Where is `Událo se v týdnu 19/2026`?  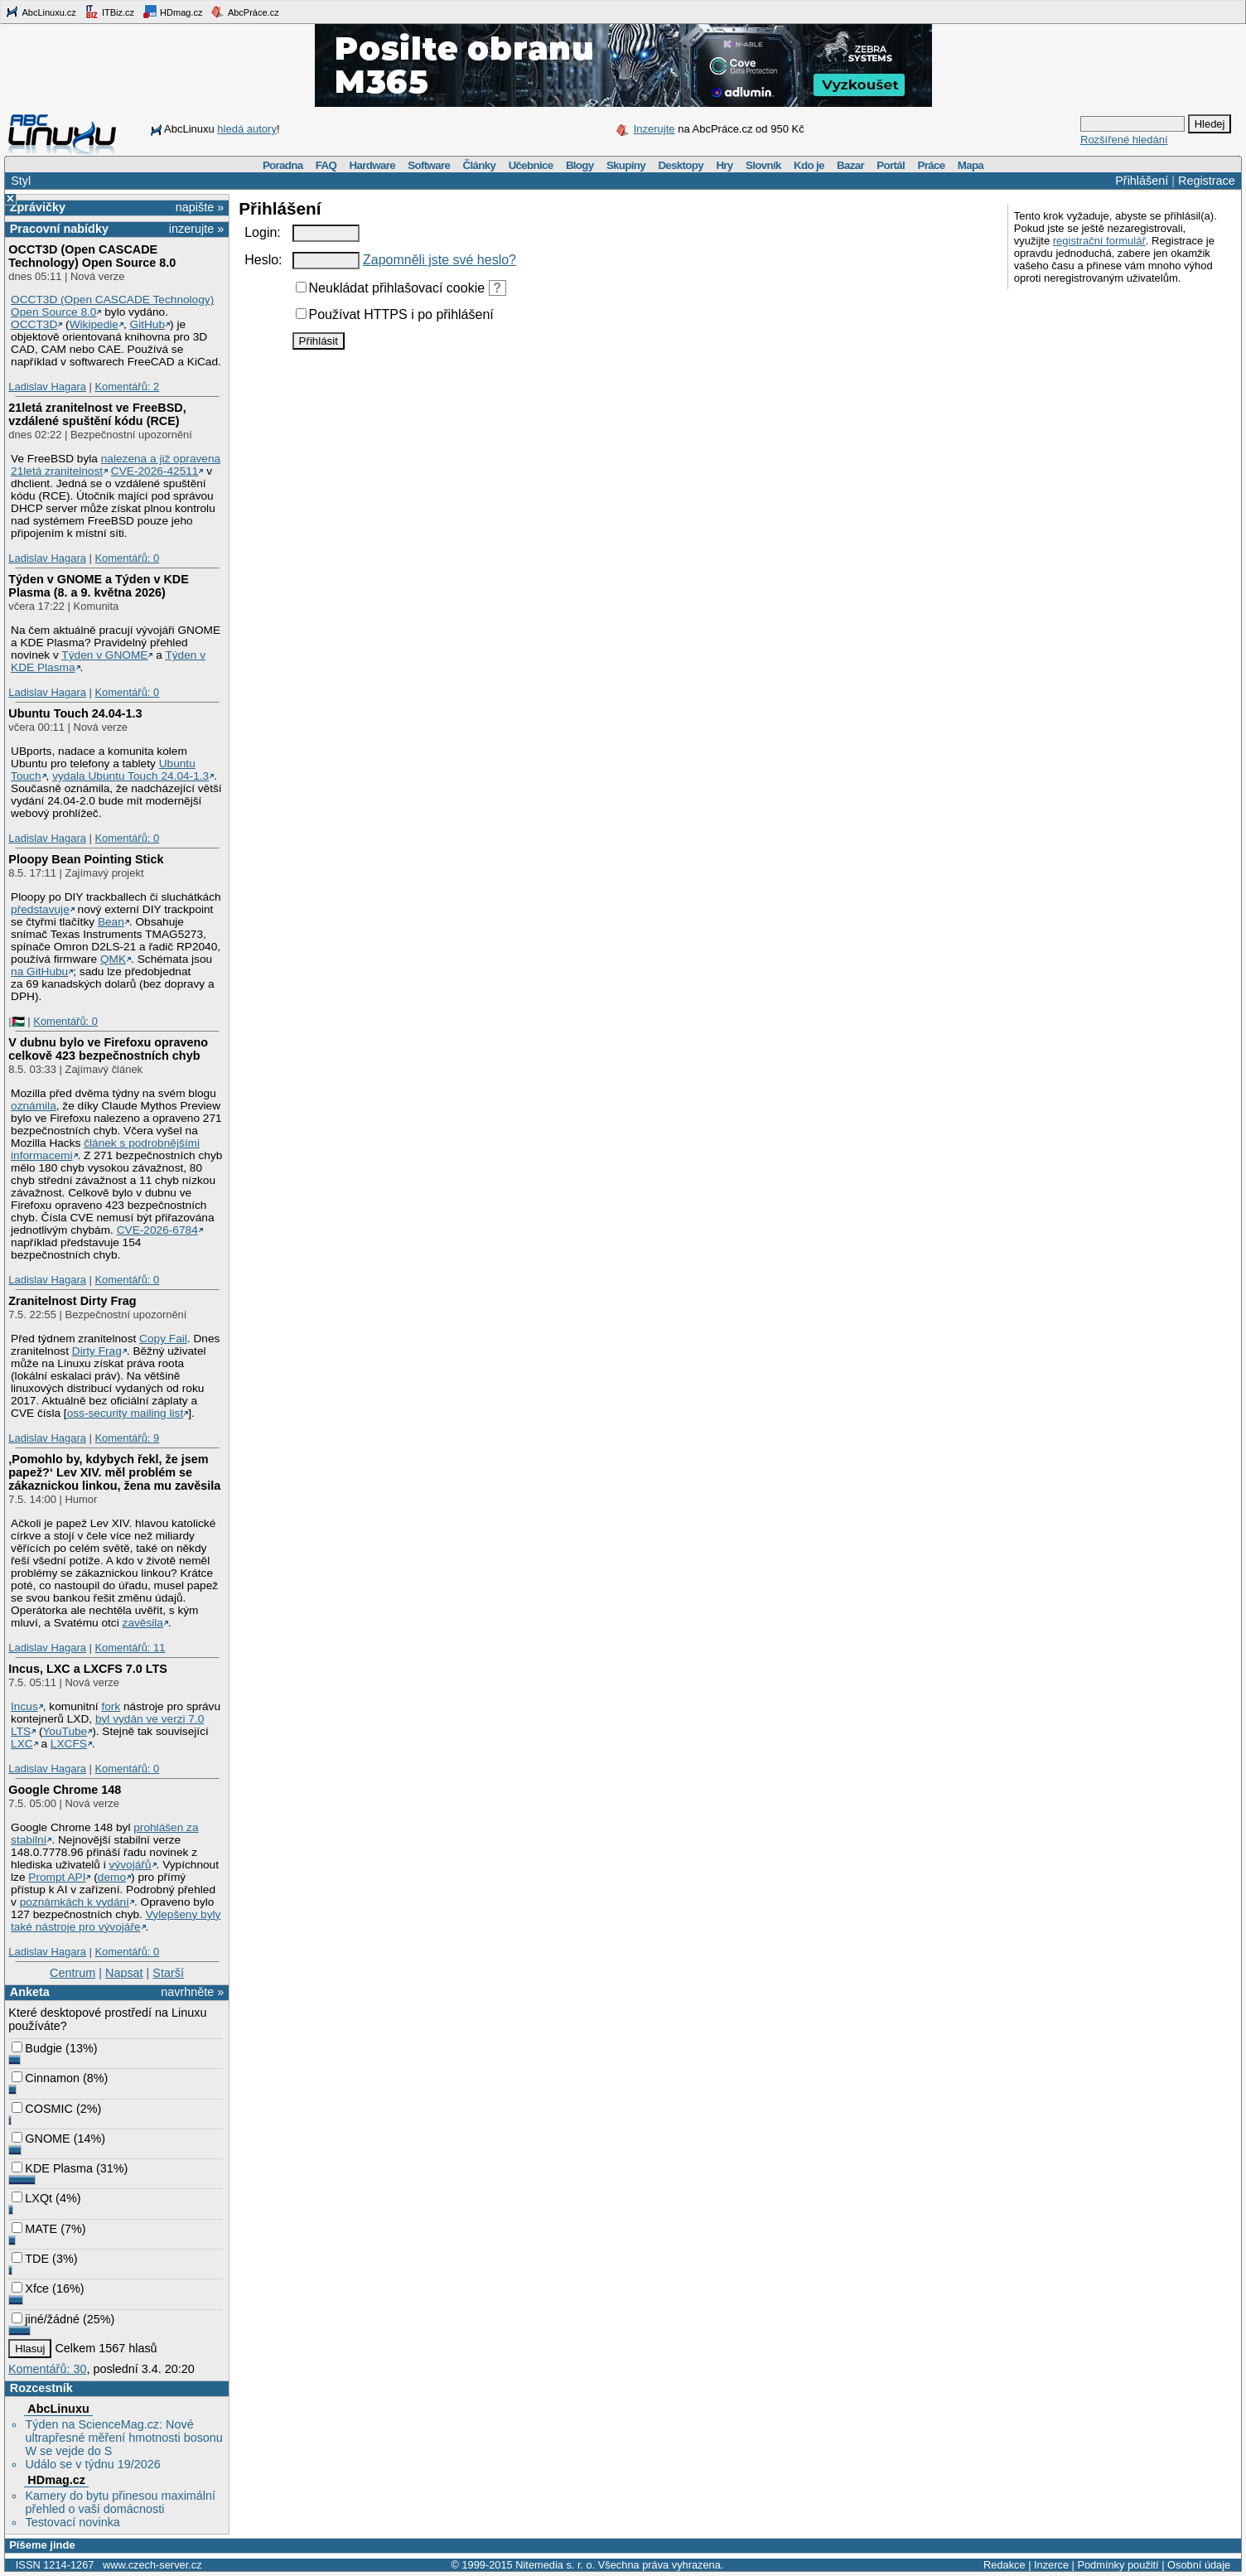
Událo se v týdnu 19/2026 is located at coordinates (92, 2464).